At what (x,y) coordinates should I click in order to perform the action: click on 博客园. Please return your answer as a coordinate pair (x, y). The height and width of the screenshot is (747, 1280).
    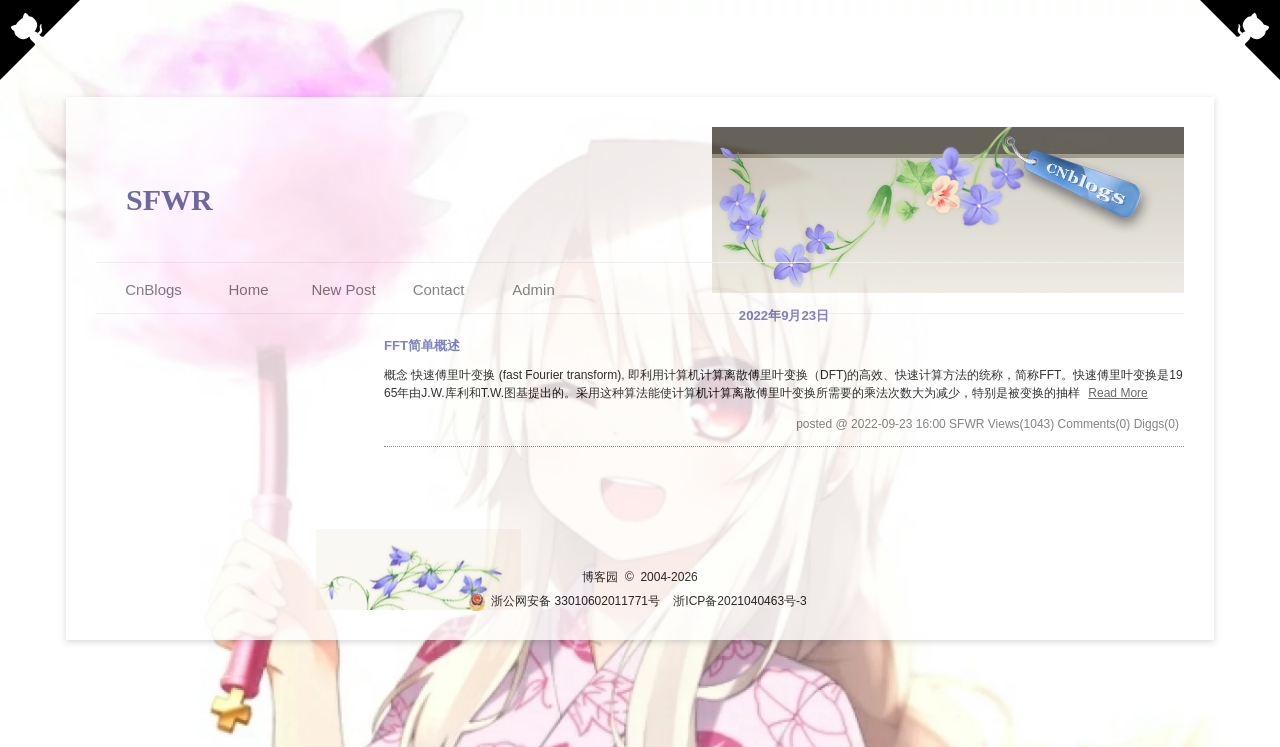
    Looking at the image, I should click on (600, 577).